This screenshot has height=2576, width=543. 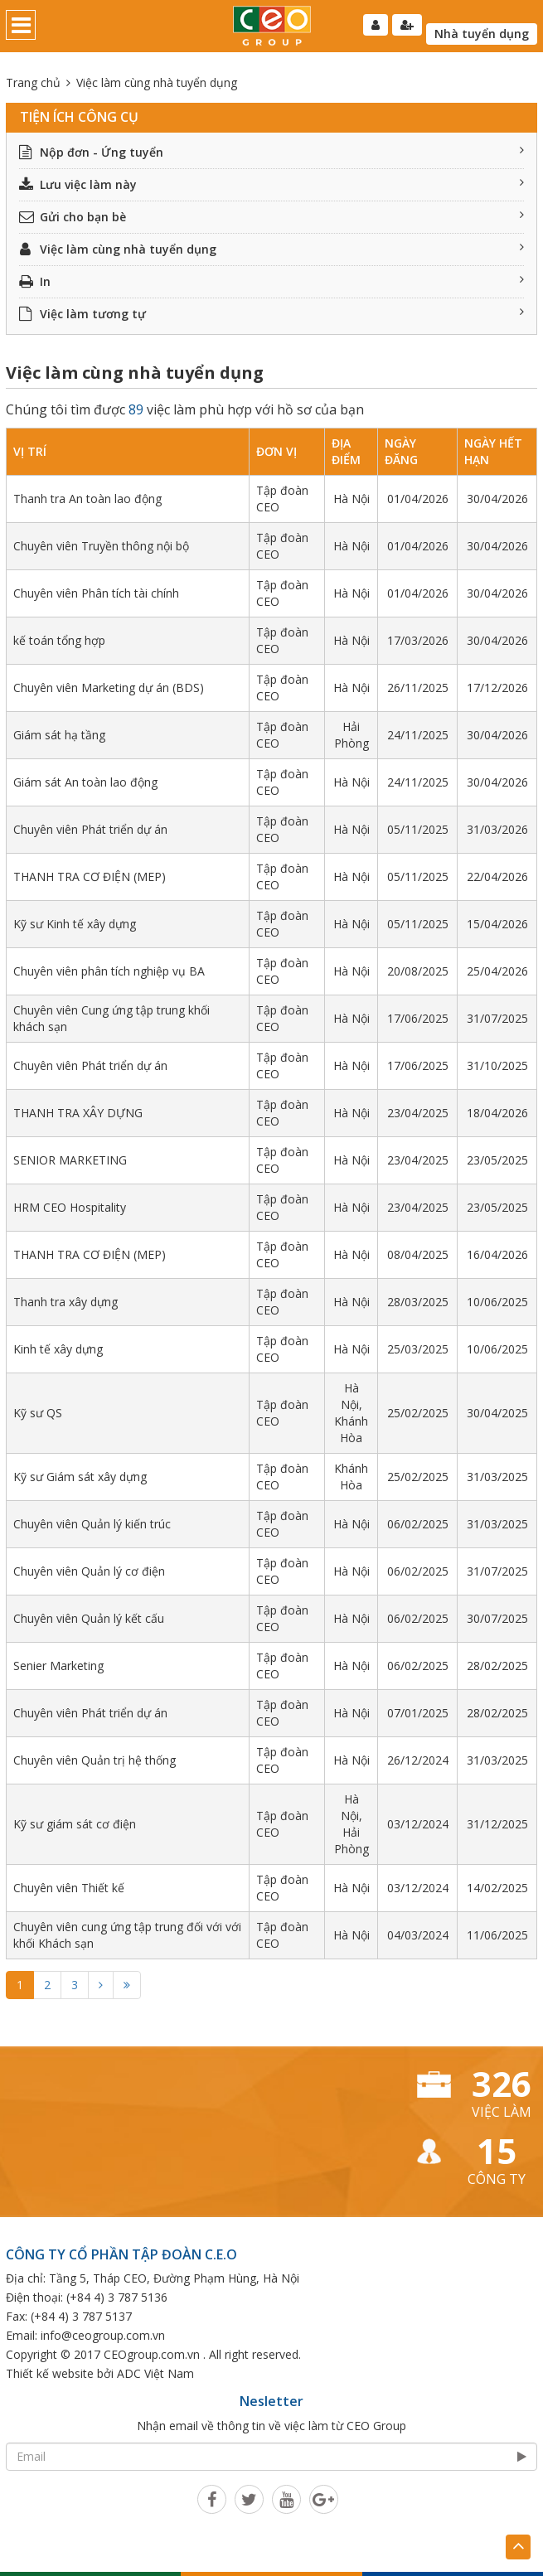 What do you see at coordinates (109, 971) in the screenshot?
I see `Chuyên viên phân tích nghiệp vụ BA` at bounding box center [109, 971].